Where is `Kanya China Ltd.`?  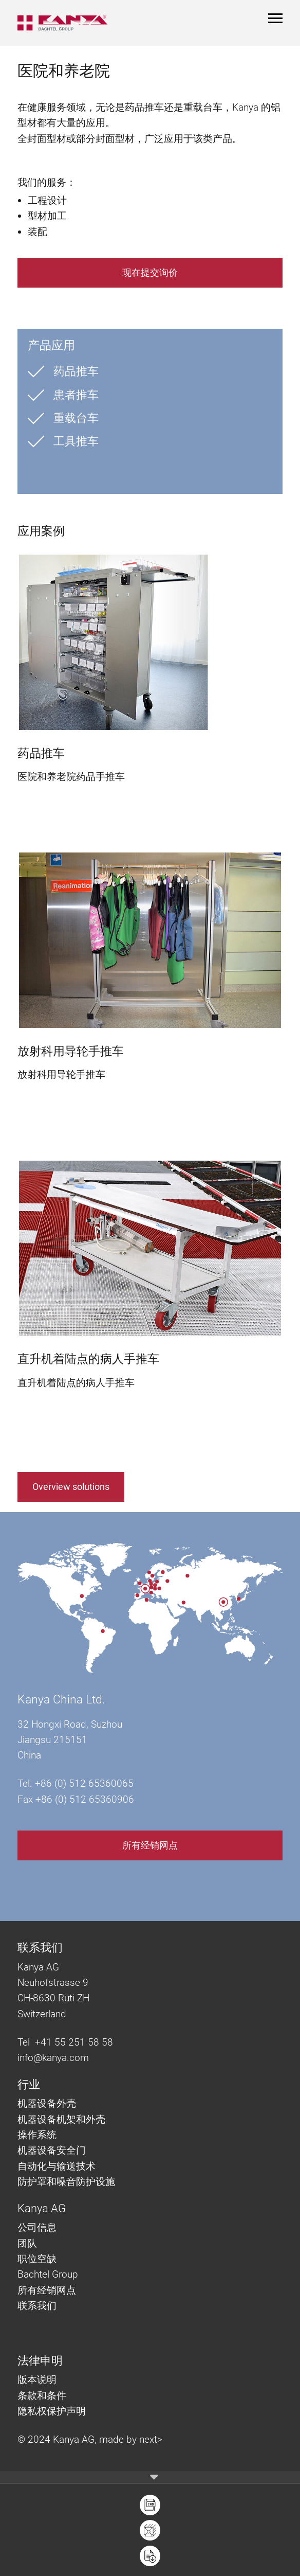 Kanya China Ltd. is located at coordinates (61, 1700).